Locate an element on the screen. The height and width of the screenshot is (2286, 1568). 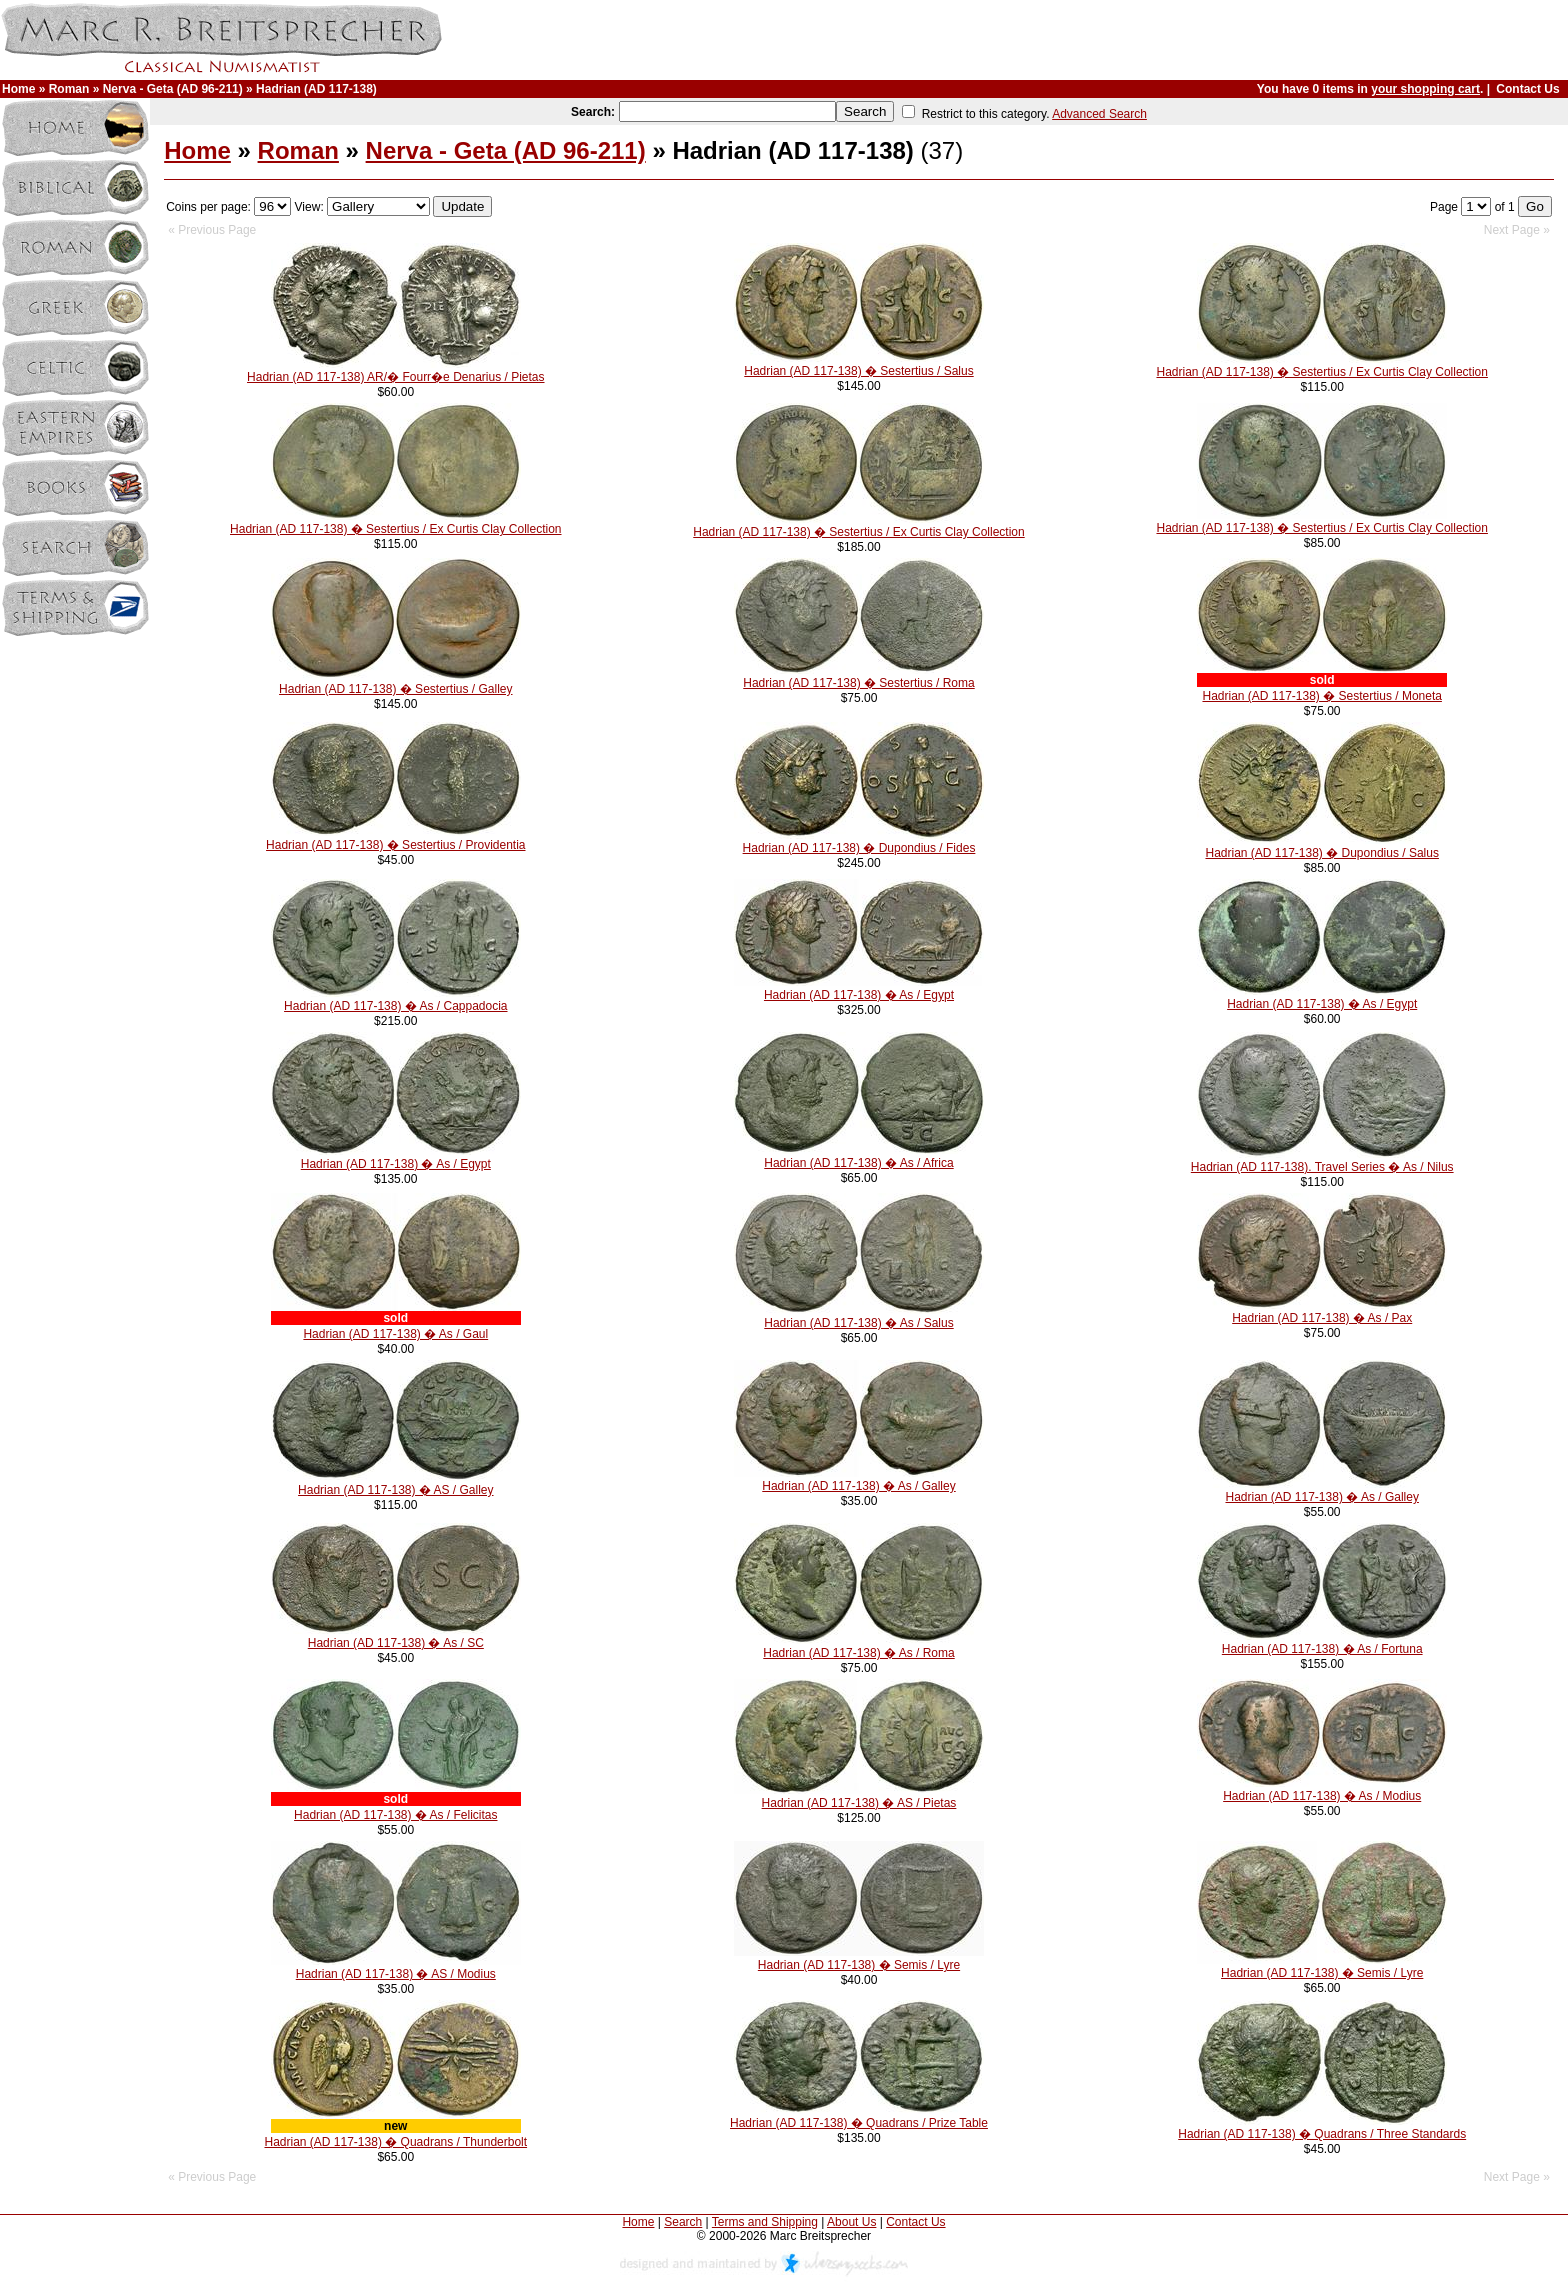
Hadrian (AD 117-138) � As / Egypt is located at coordinates (859, 995).